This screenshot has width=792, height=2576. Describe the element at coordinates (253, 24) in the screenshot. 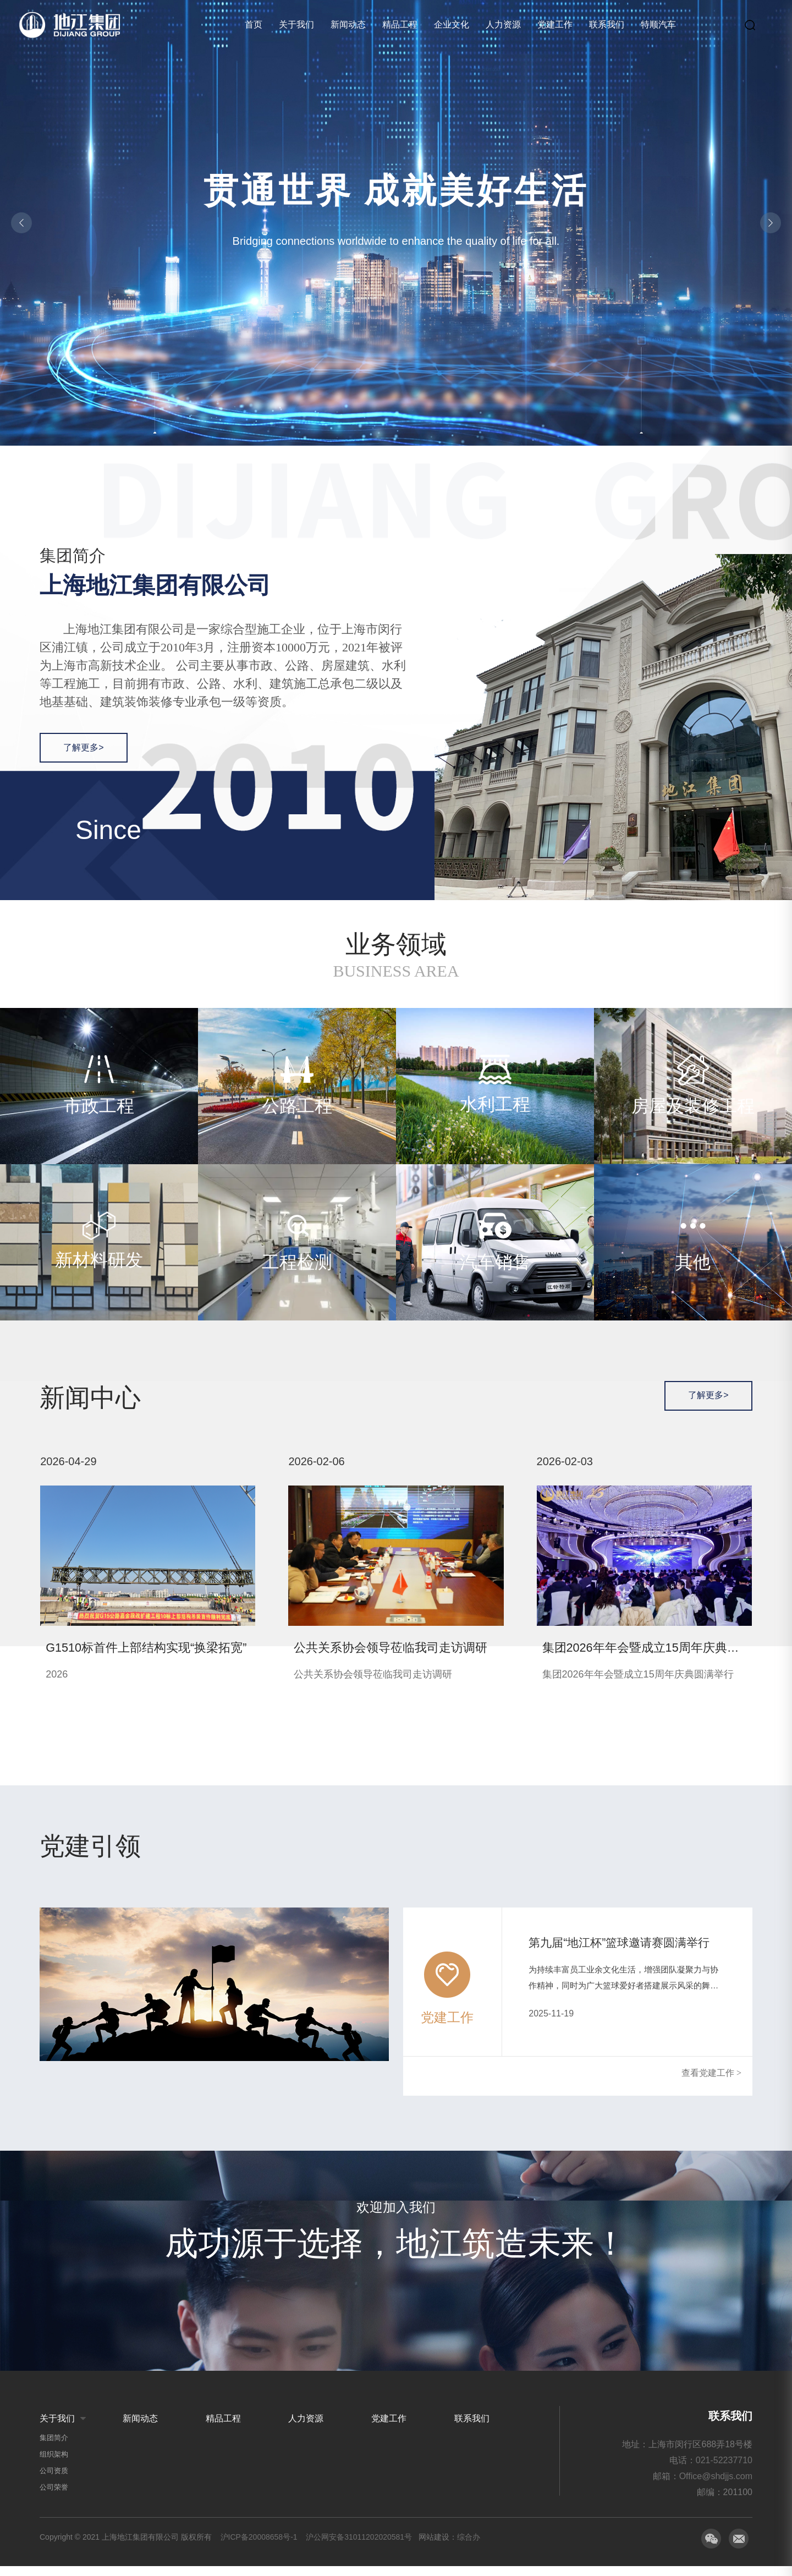

I see `首页` at that location.